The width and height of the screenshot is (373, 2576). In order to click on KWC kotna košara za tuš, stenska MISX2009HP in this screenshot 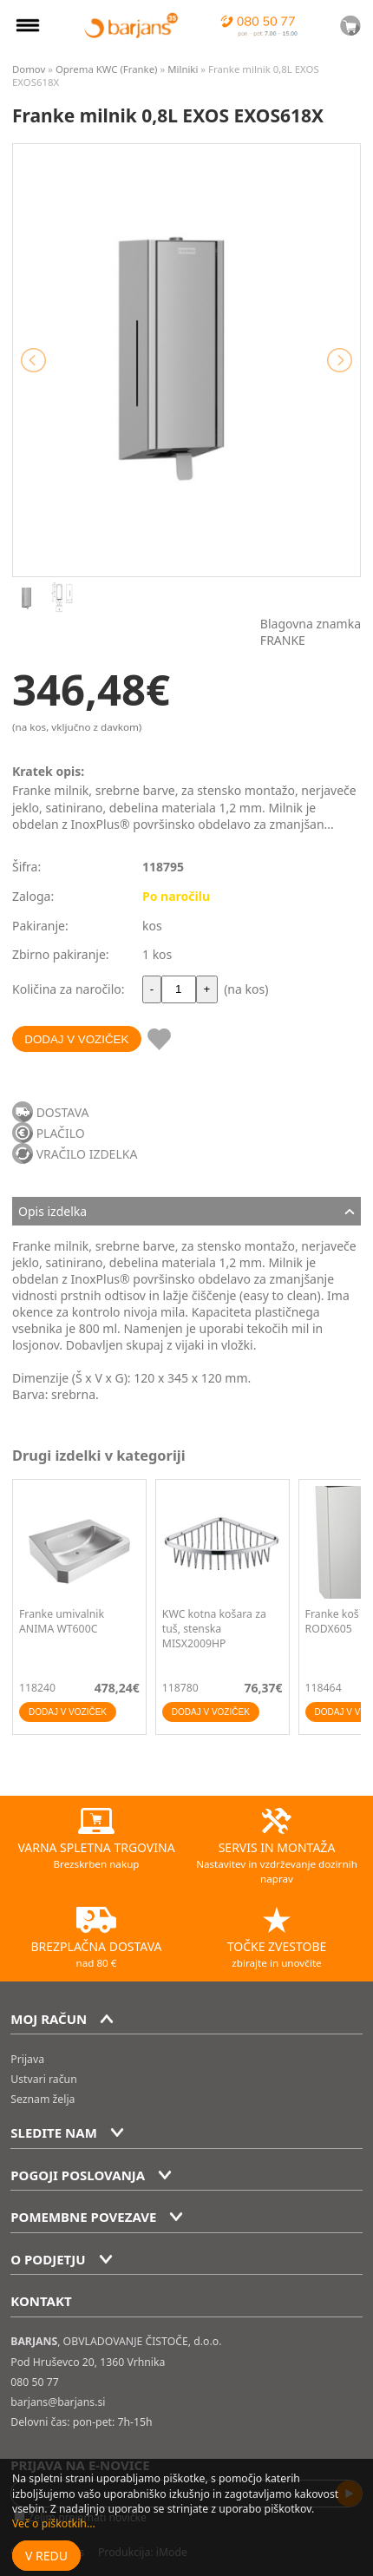, I will do `click(214, 1629)`.